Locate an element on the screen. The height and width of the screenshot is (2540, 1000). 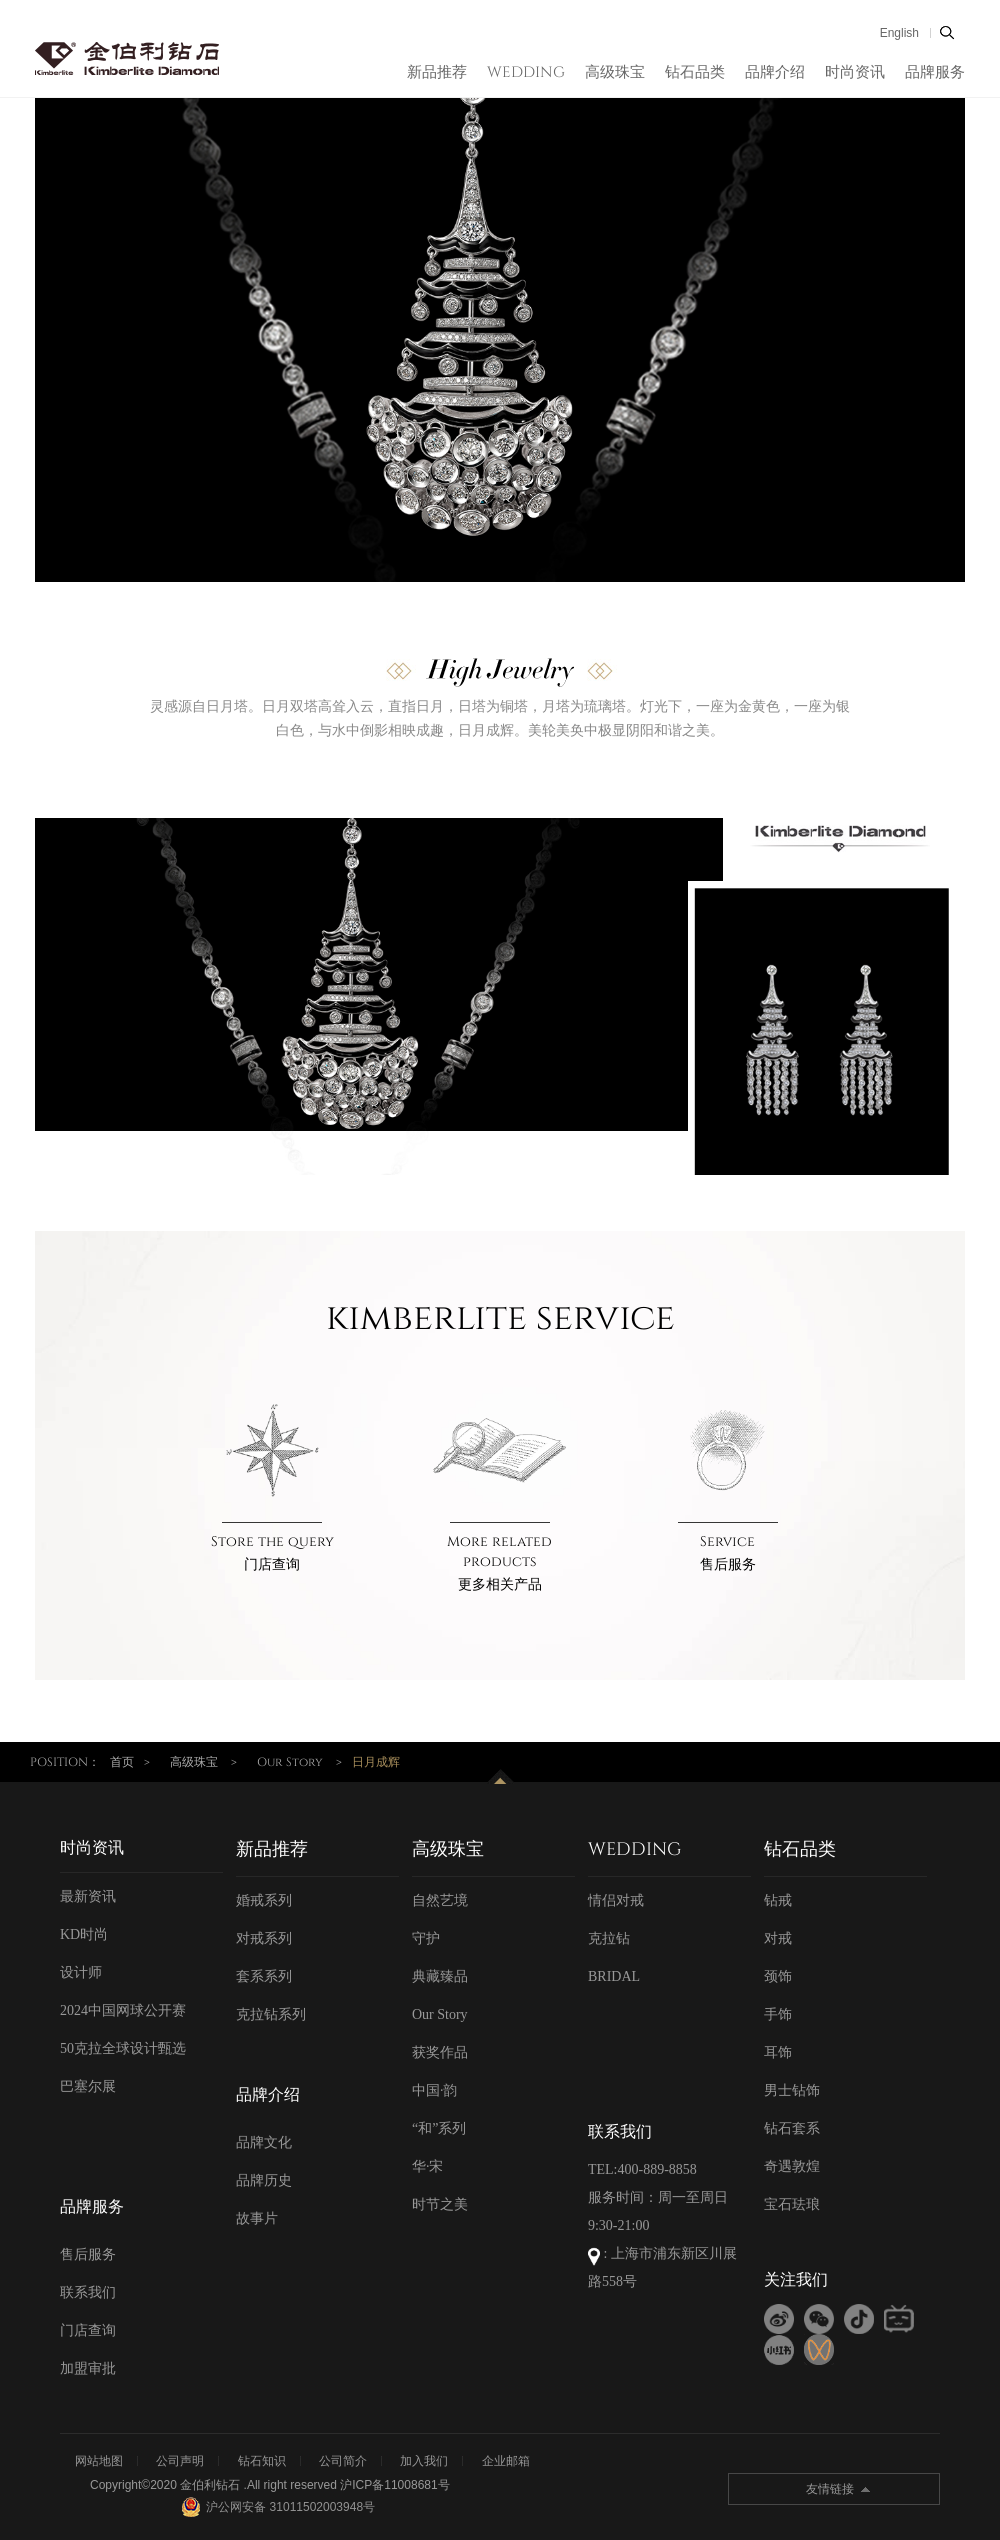
50克拉全球设计甄选 is located at coordinates (123, 2048).